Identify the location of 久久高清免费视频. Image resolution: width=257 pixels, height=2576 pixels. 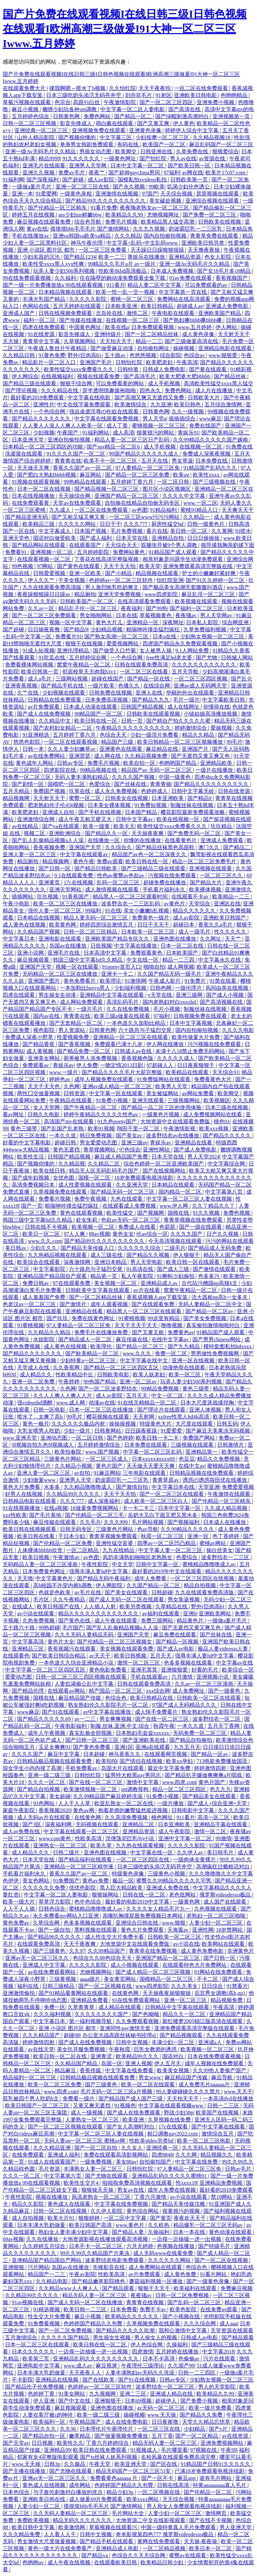
(127, 1817).